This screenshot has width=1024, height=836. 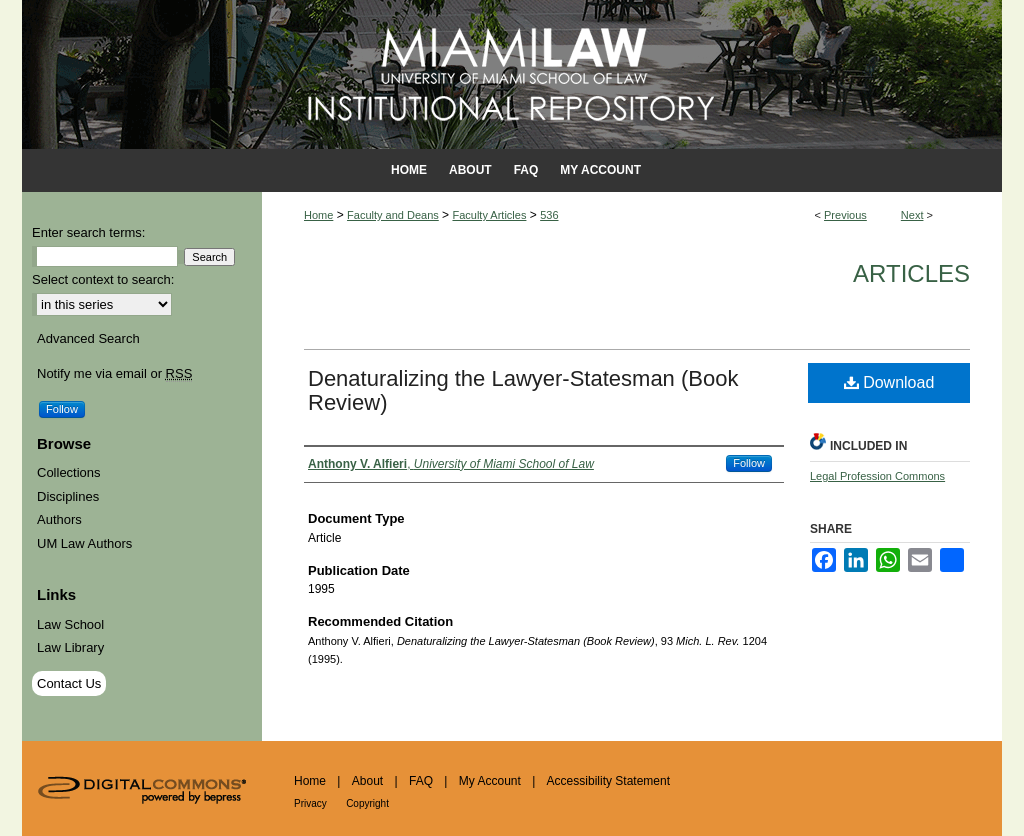 I want to click on Articles, so click(x=911, y=273).